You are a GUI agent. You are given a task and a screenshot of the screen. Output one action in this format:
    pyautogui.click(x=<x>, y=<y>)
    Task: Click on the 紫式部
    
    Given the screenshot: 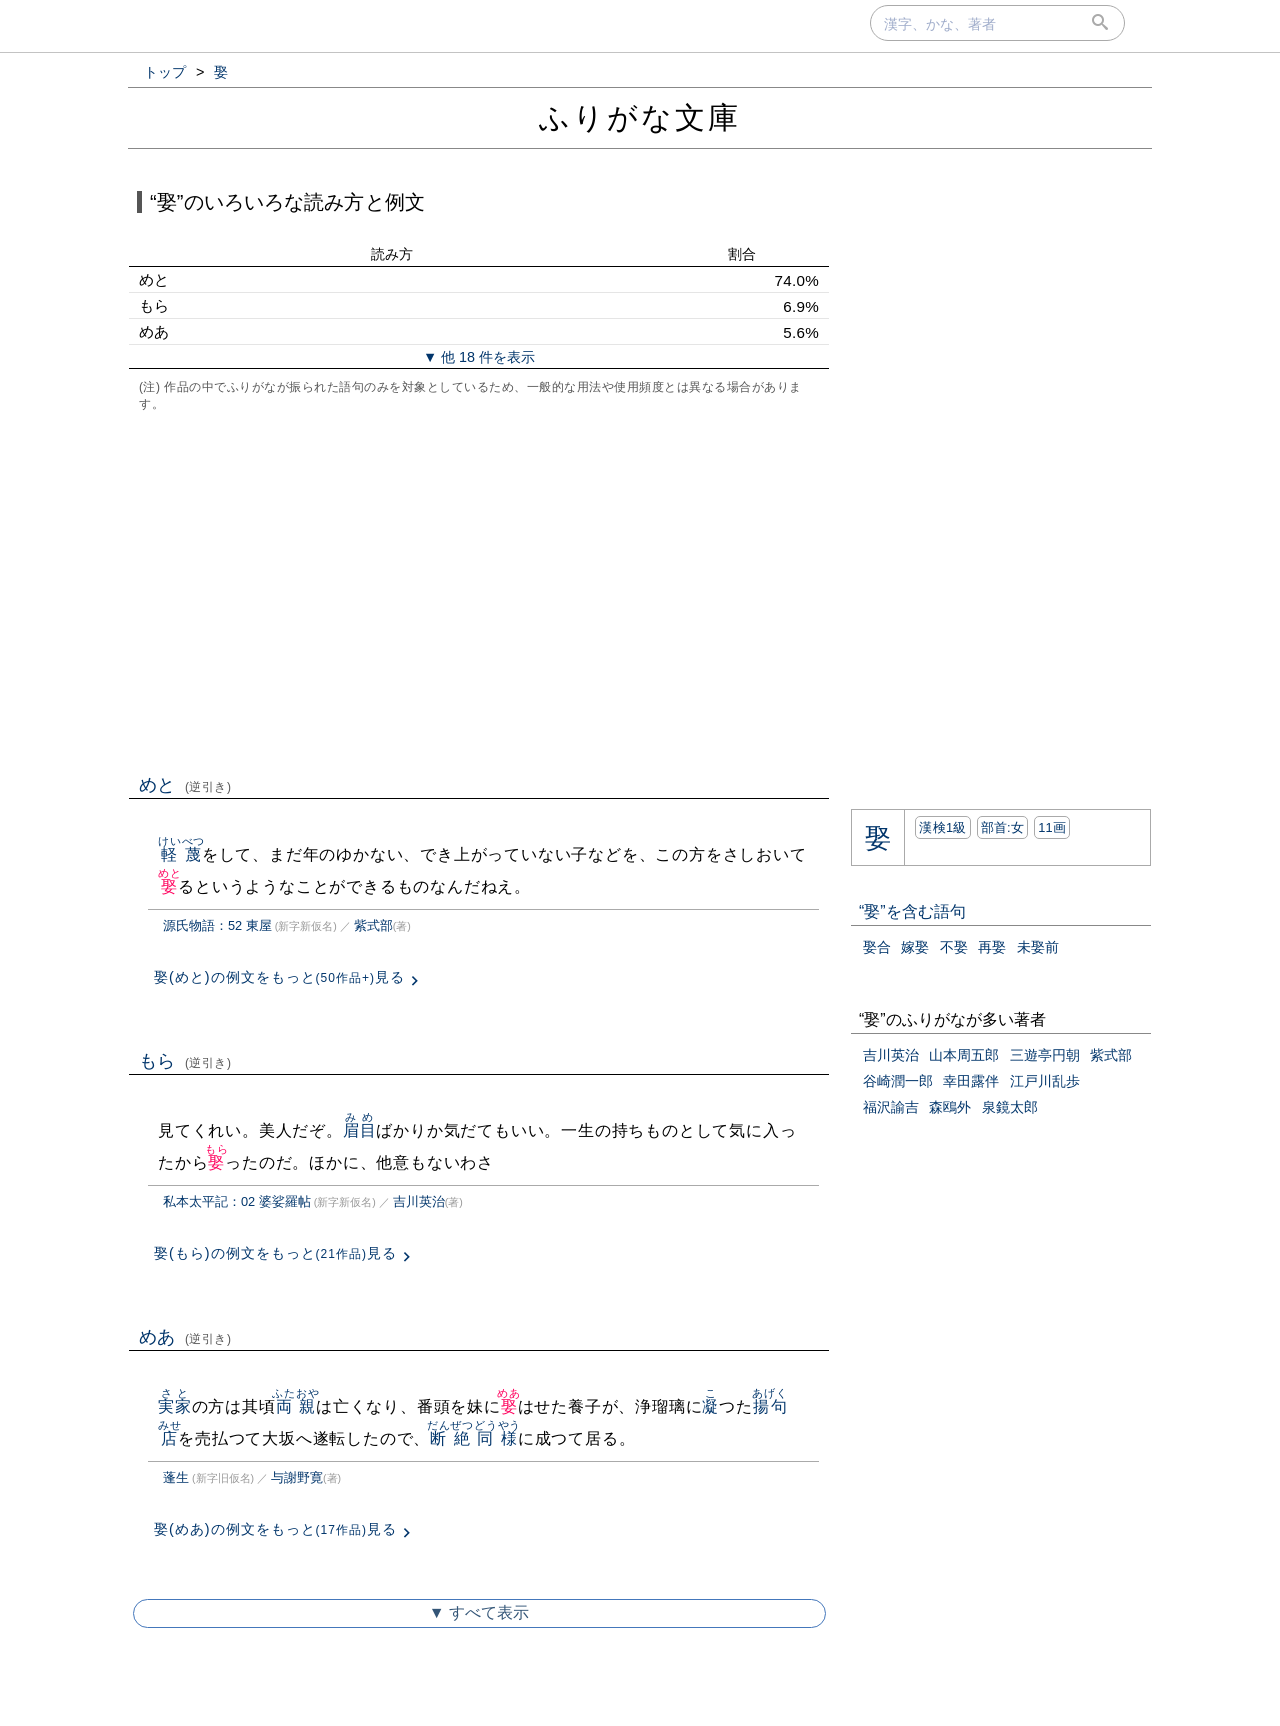 What is the action you would take?
    pyautogui.click(x=373, y=925)
    